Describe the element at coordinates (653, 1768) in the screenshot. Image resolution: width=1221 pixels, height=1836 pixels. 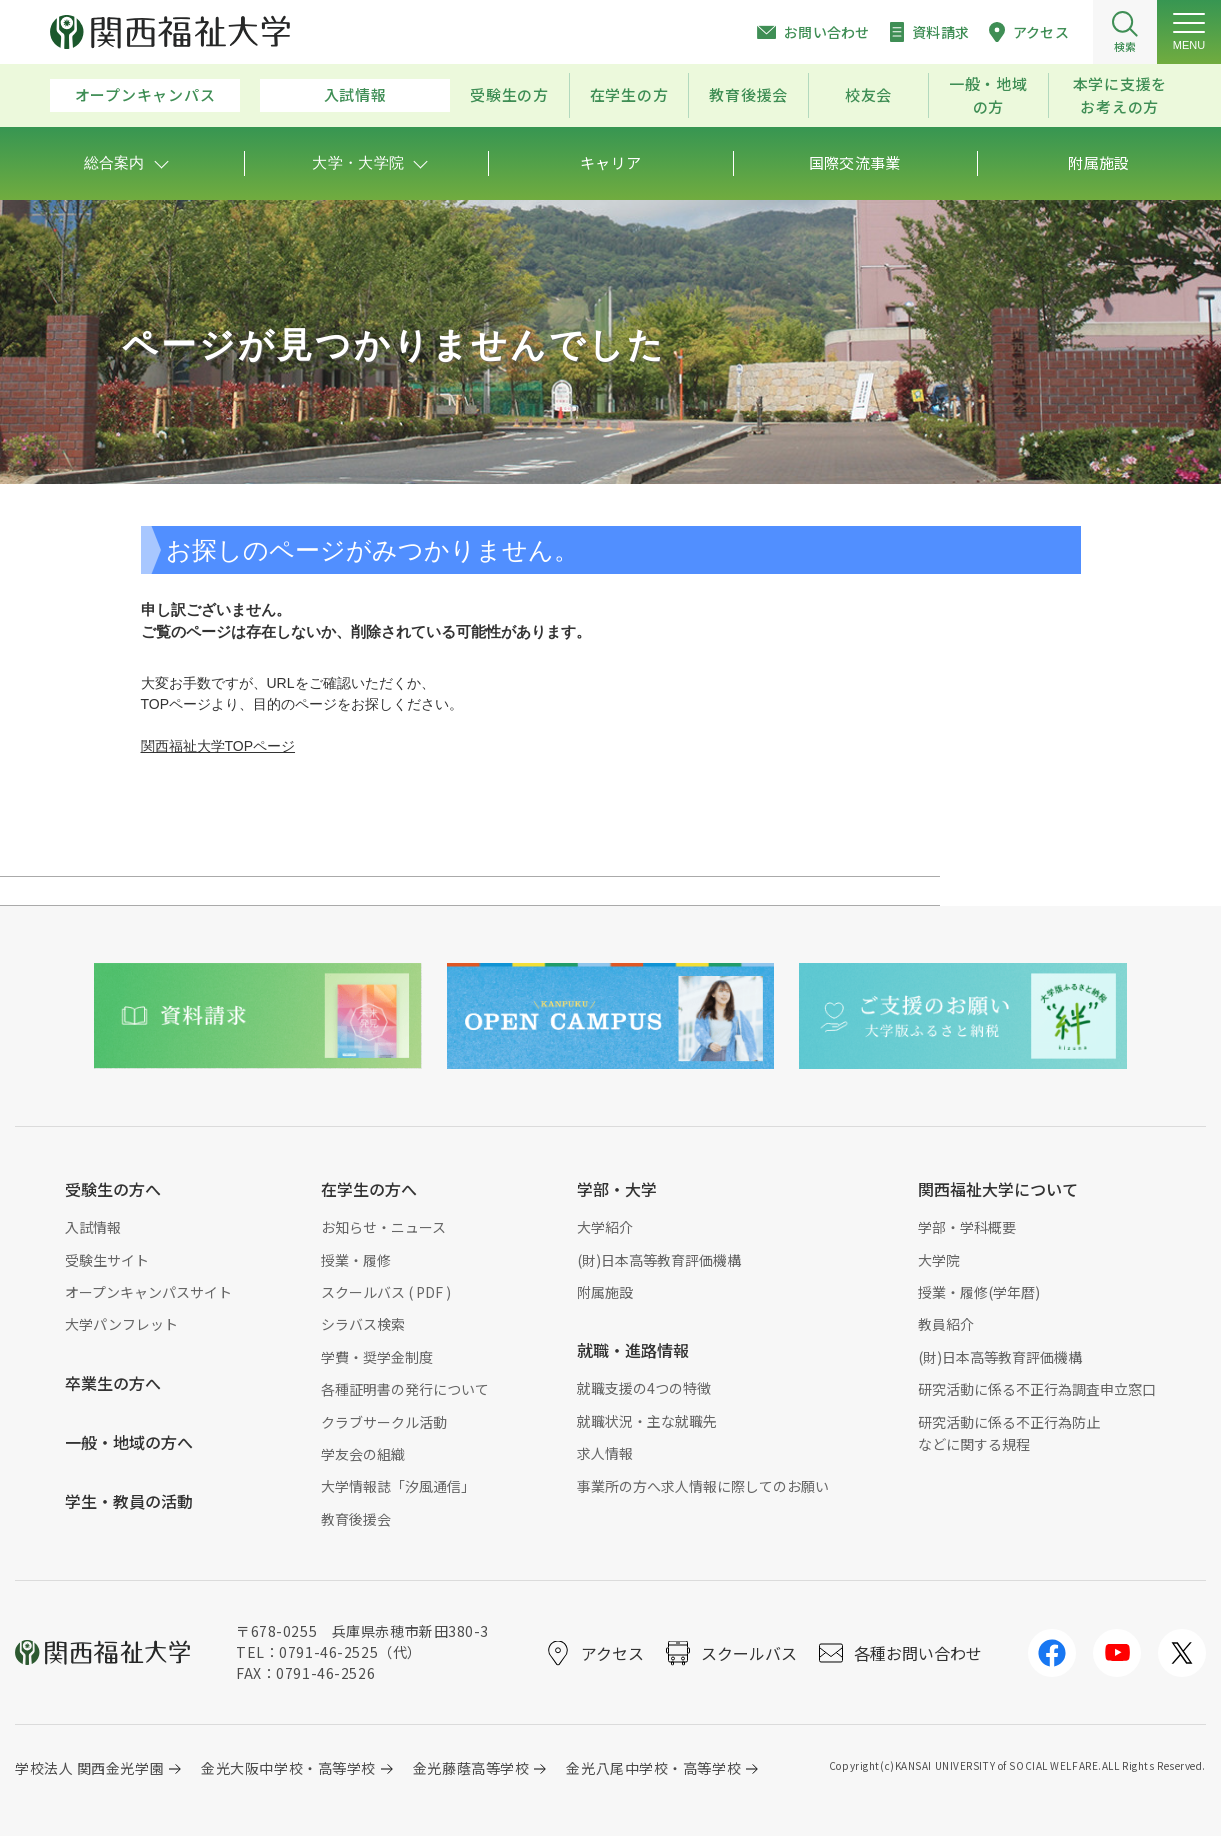
I see `金光八尾中学校・高等学校` at that location.